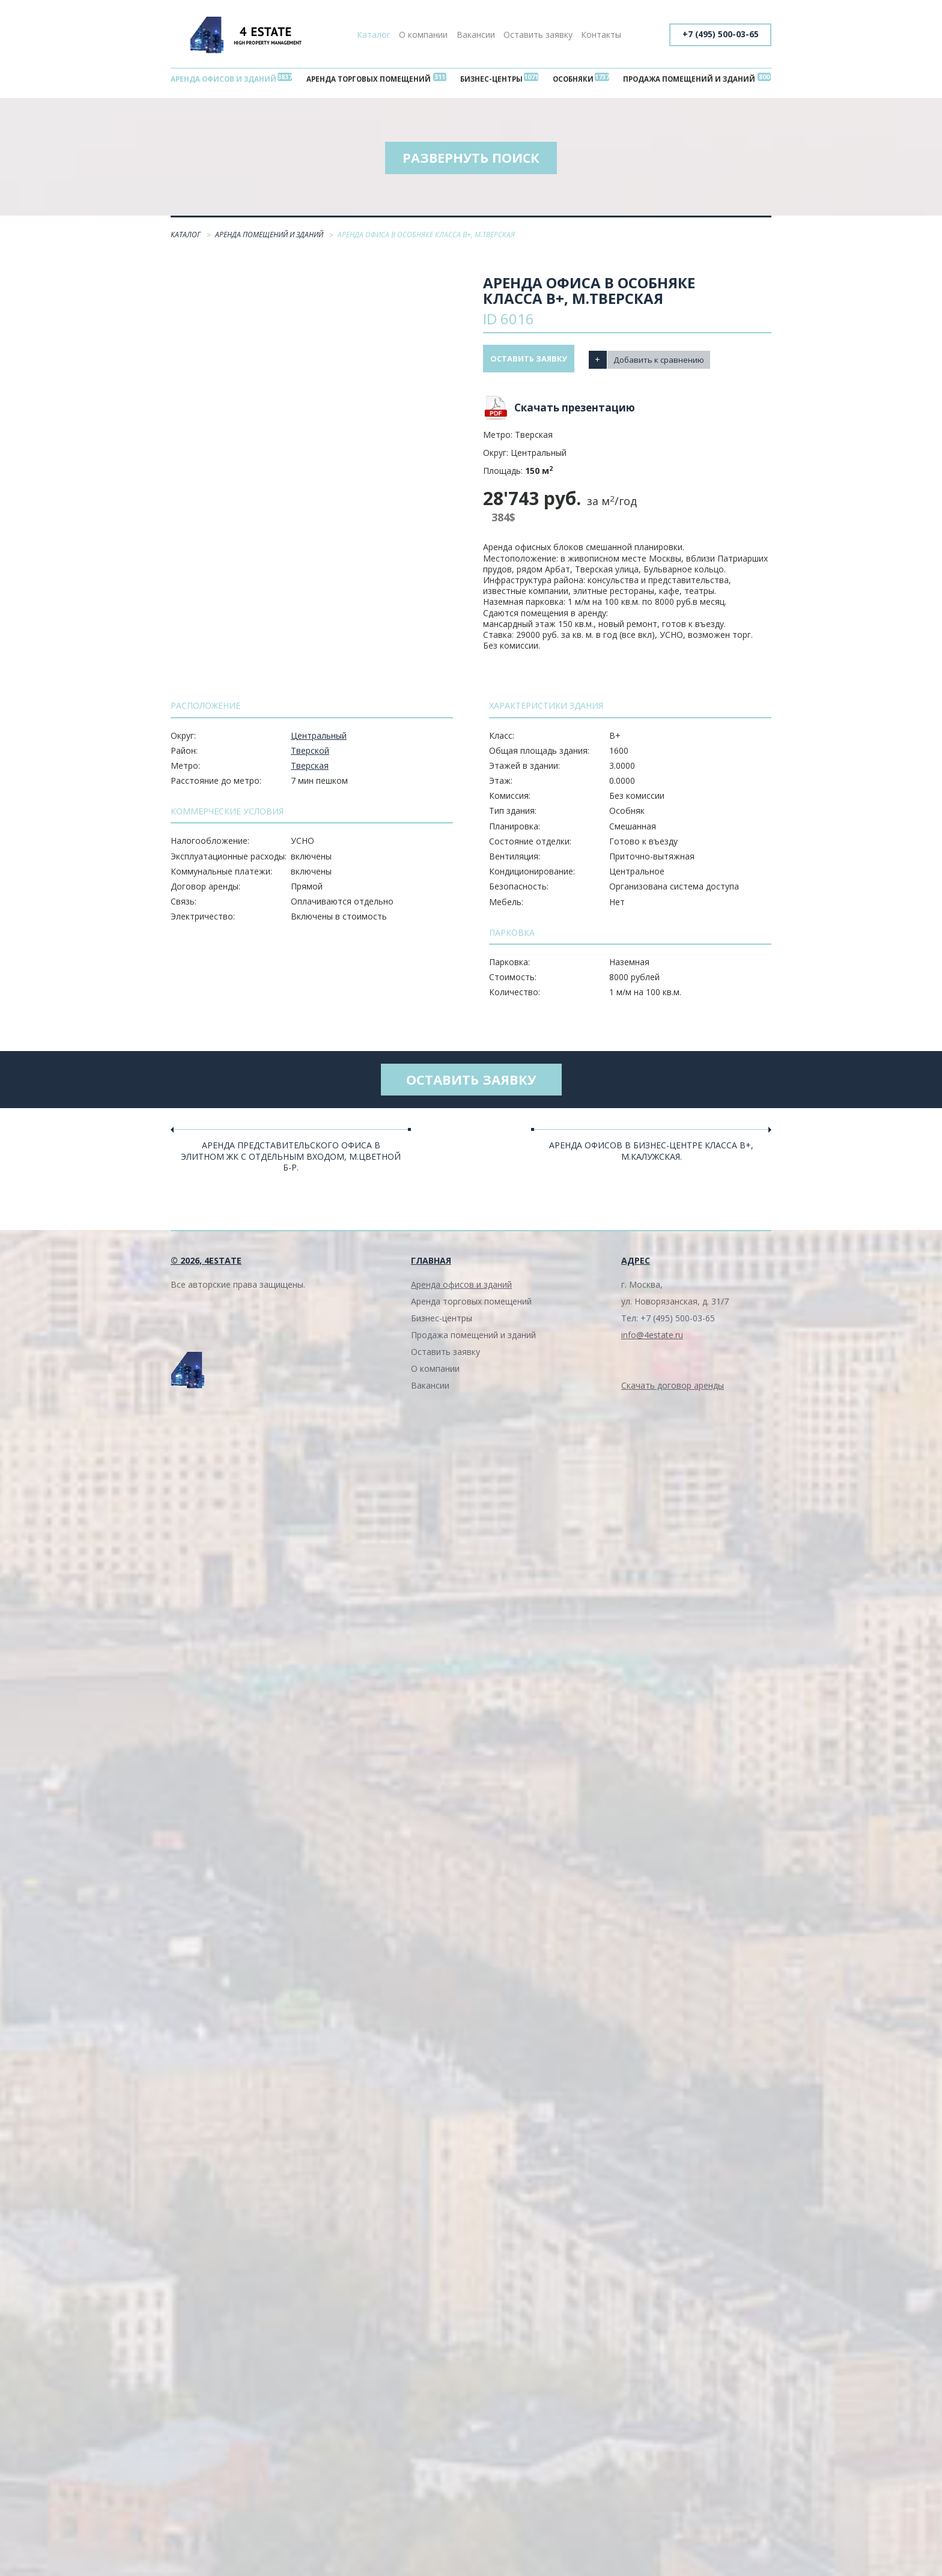 The height and width of the screenshot is (2576, 942). Describe the element at coordinates (685, 79) in the screenshot. I see `Продажа помещений и зданий` at that location.